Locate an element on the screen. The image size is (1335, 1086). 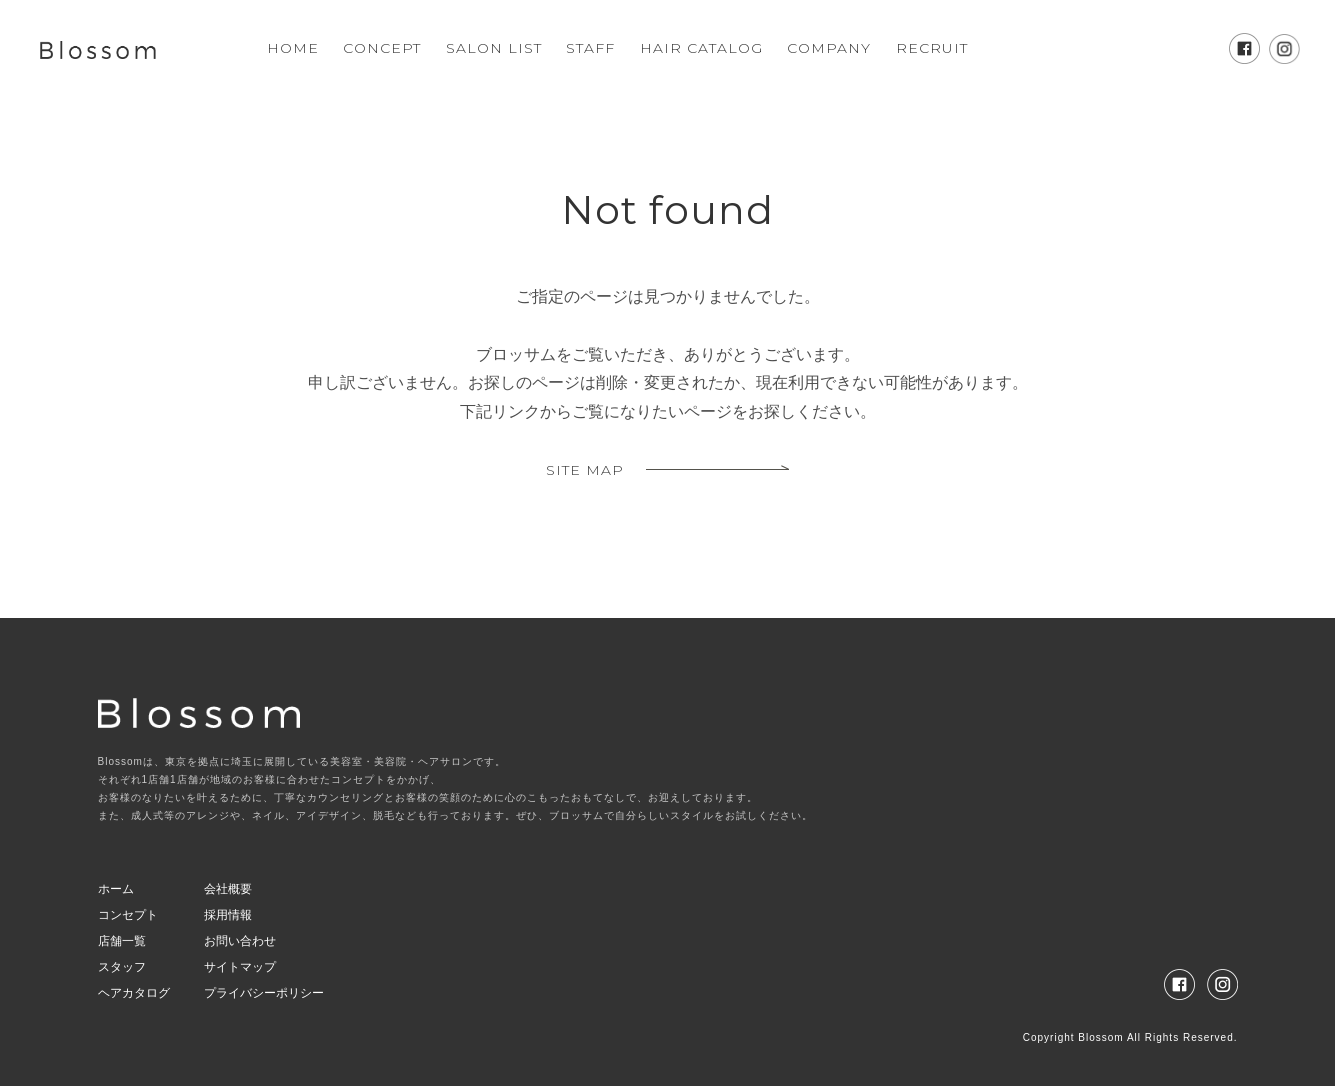
店舗一覧 is located at coordinates (122, 941).